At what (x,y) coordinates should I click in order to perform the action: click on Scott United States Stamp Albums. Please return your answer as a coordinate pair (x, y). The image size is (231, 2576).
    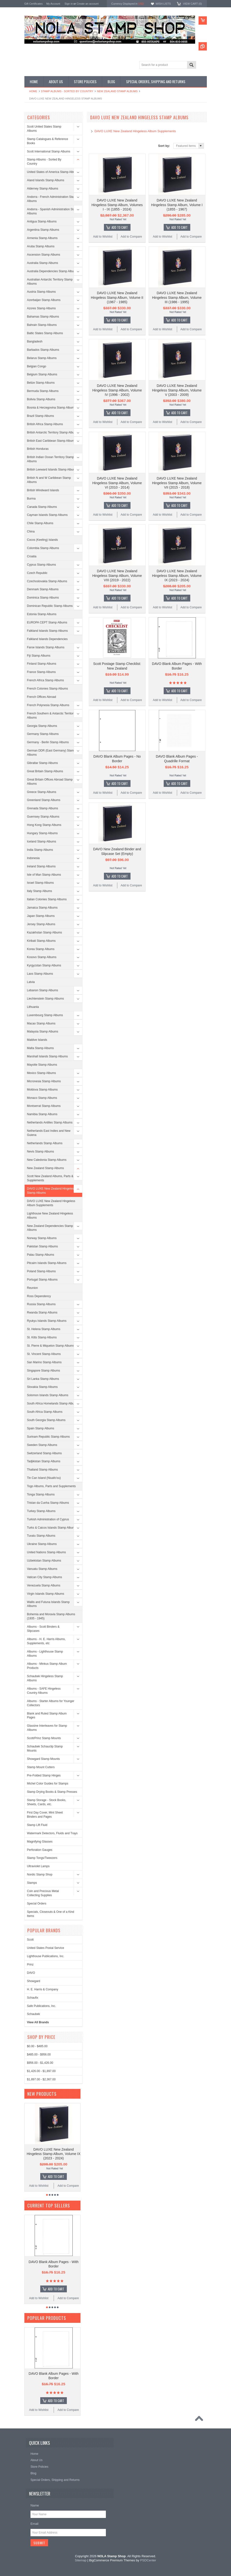
    Looking at the image, I should click on (44, 128).